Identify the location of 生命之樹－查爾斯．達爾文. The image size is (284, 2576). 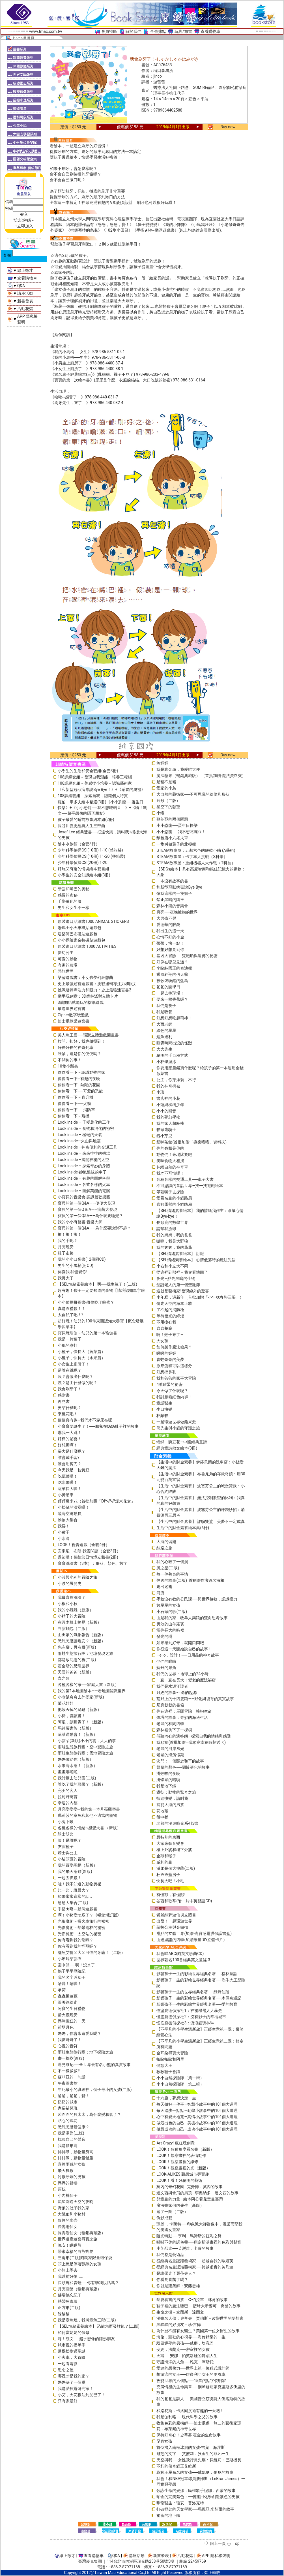
(180, 2312).